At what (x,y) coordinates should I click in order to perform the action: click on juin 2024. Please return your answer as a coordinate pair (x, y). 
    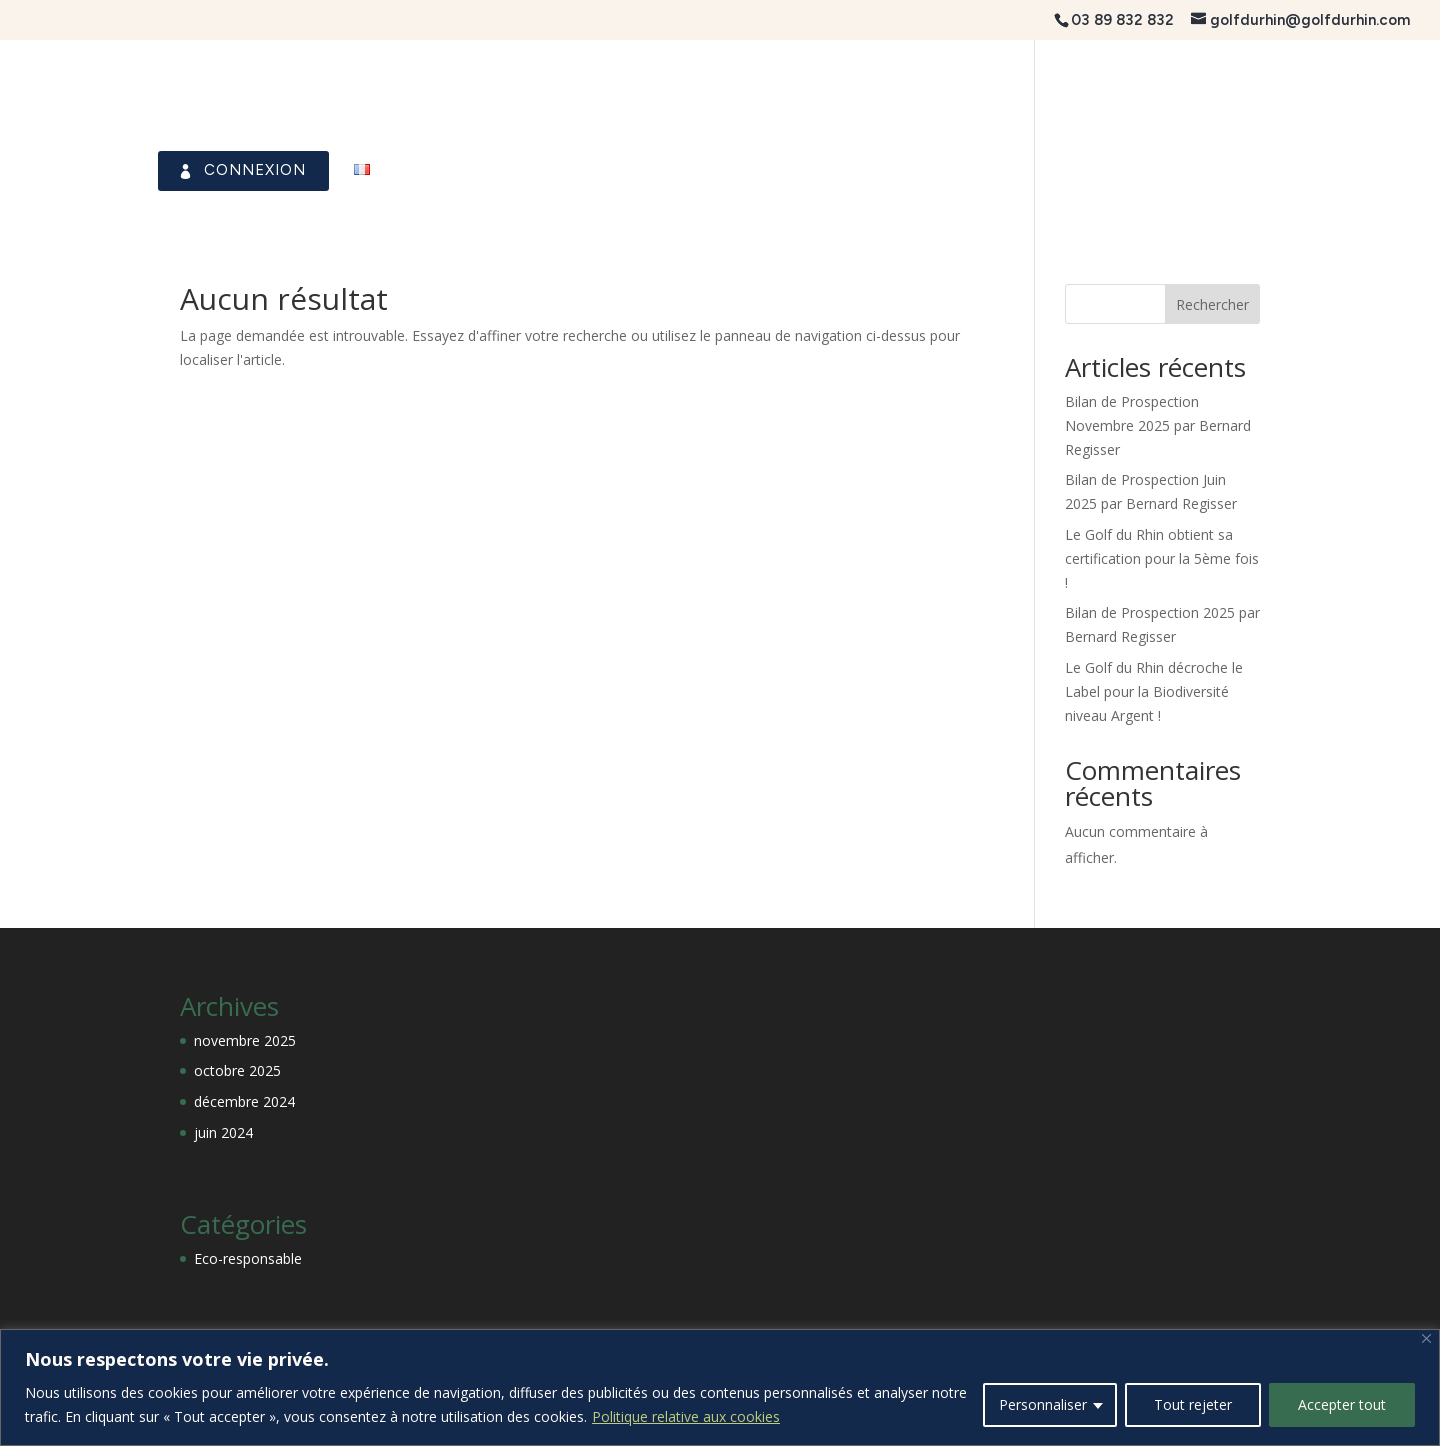
    Looking at the image, I should click on (223, 1132).